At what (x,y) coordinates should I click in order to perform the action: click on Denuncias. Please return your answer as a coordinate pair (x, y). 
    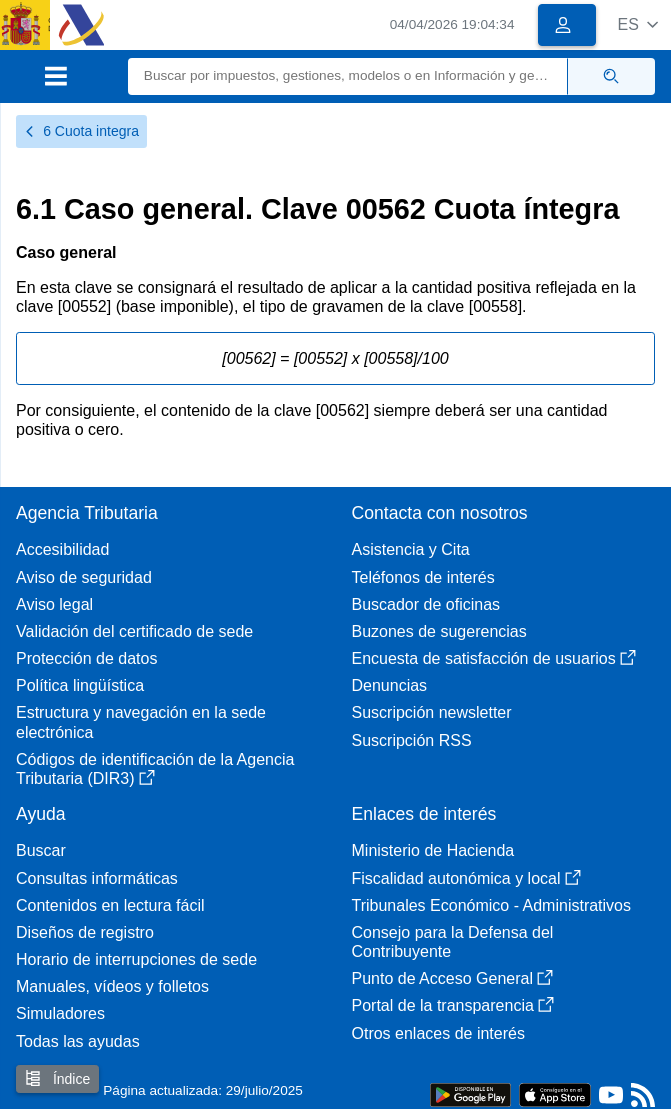
    Looking at the image, I should click on (390, 685).